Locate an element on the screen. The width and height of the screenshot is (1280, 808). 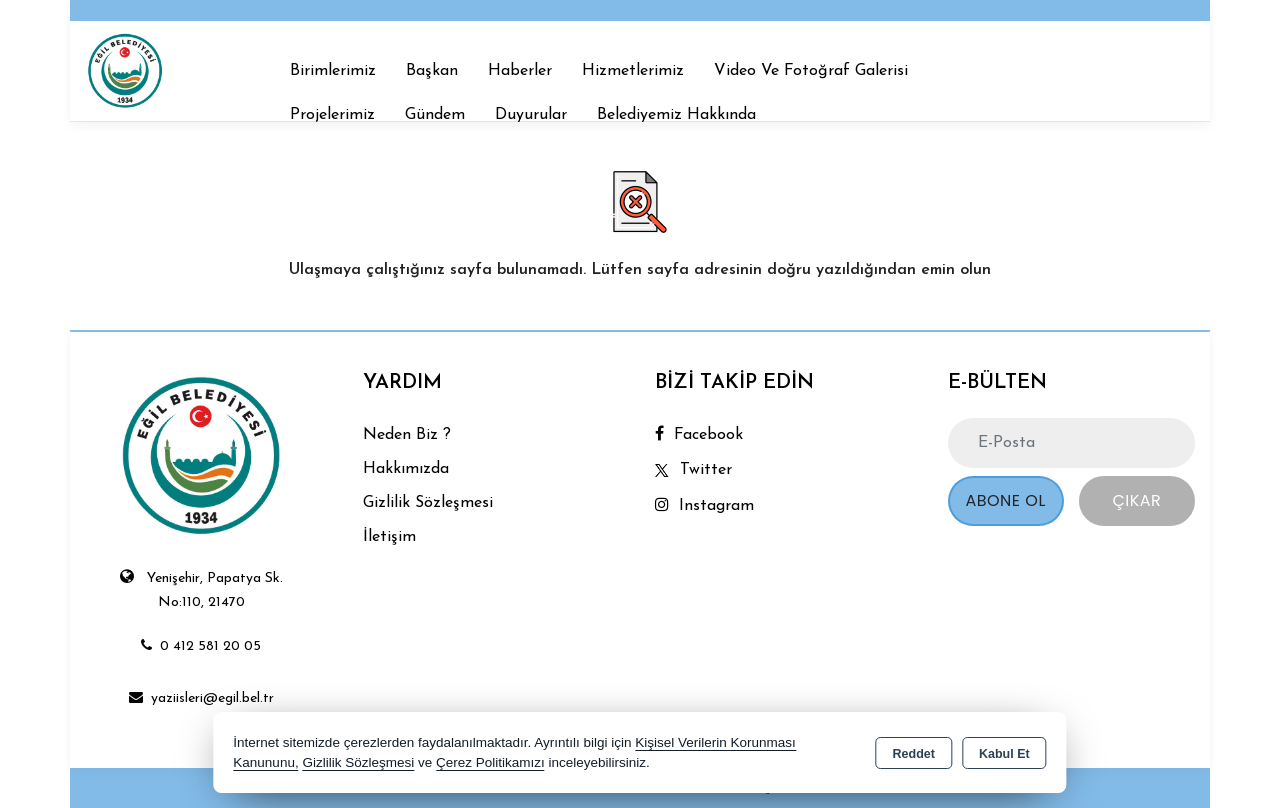
Çerez Politikamızı is located at coordinates (490, 762).